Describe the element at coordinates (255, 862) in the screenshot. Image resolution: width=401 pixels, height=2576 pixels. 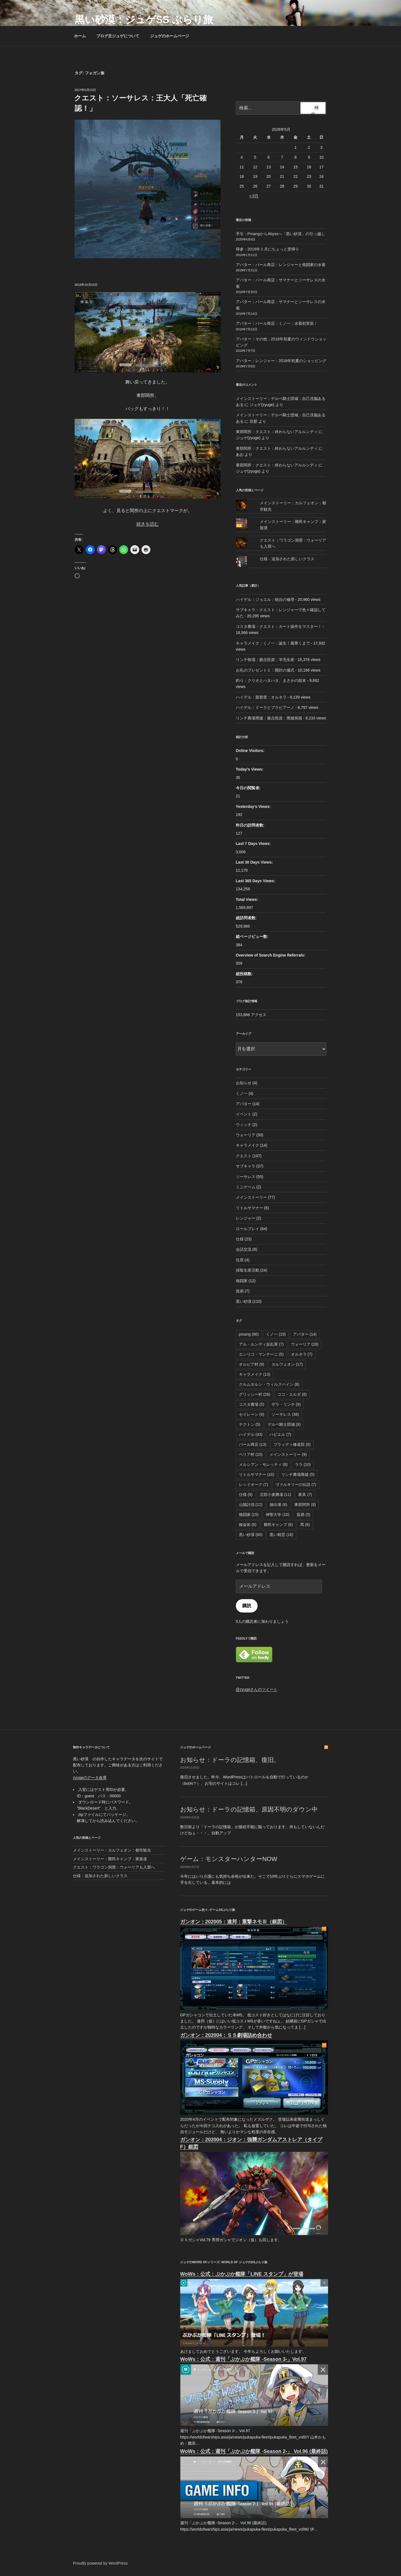
I see `Last 30 Days Views:` at that location.